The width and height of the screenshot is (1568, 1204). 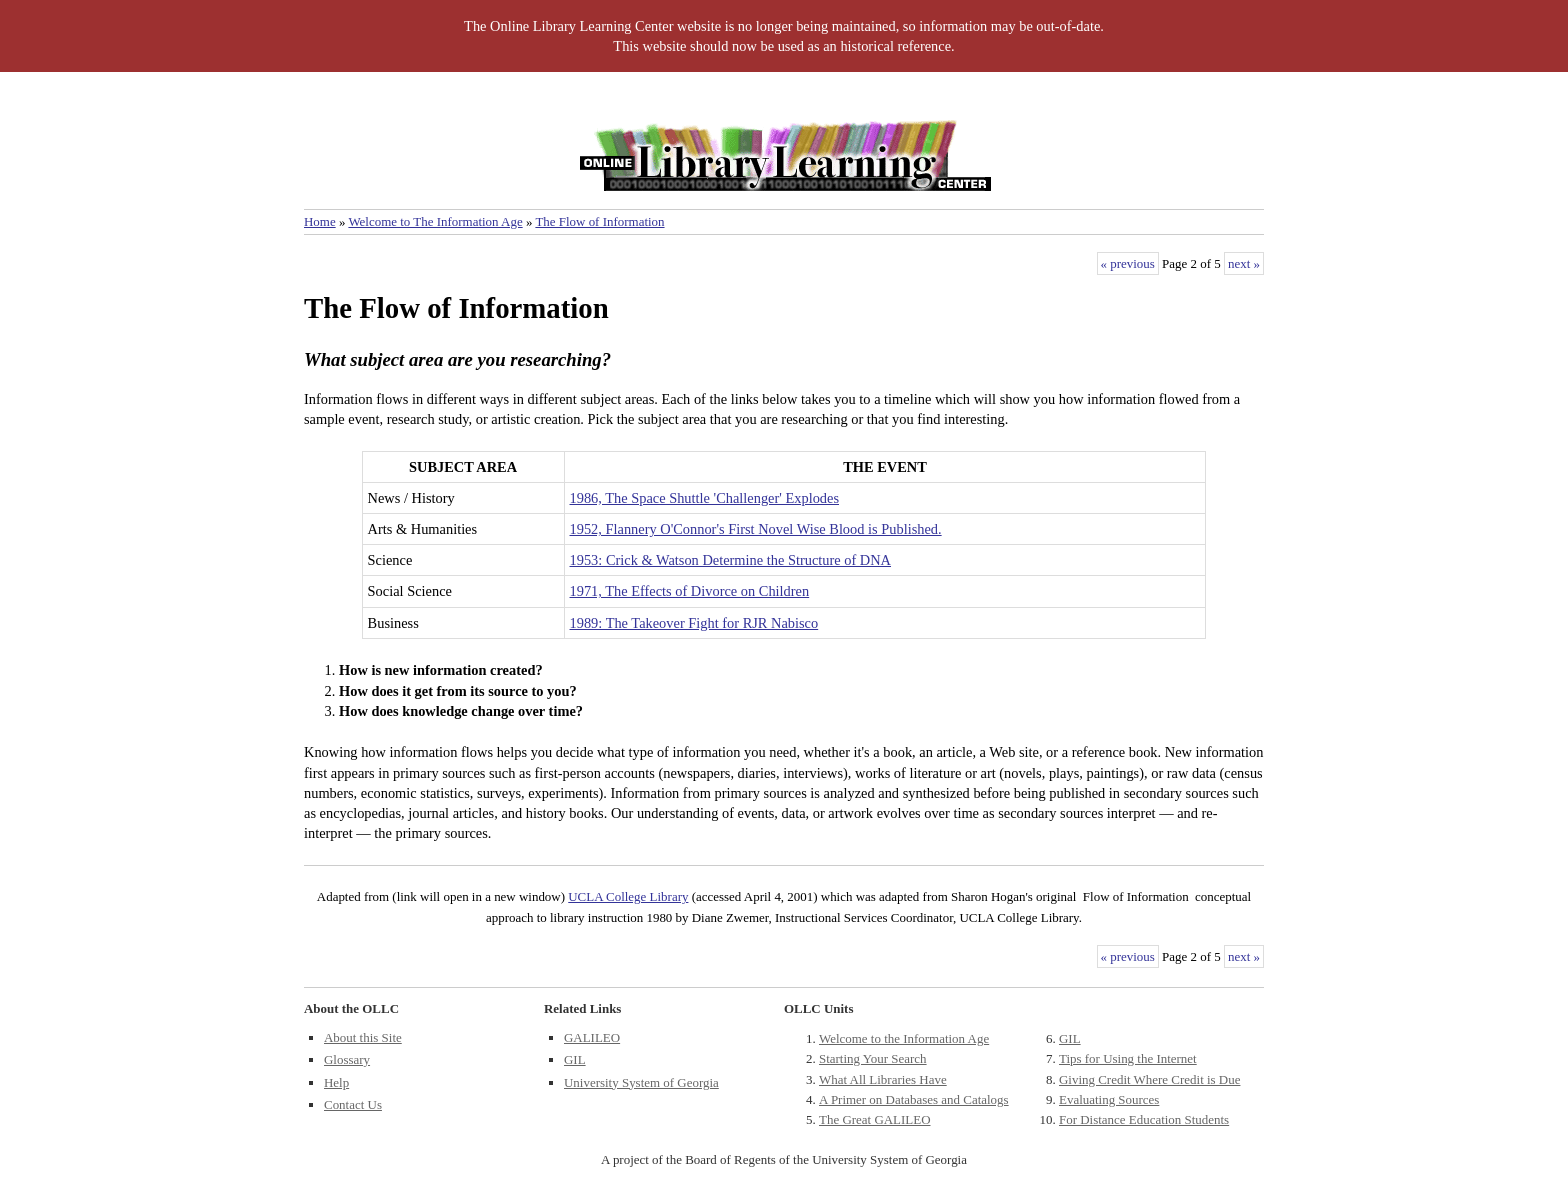 I want to click on University System of Georgia, so click(x=641, y=1082).